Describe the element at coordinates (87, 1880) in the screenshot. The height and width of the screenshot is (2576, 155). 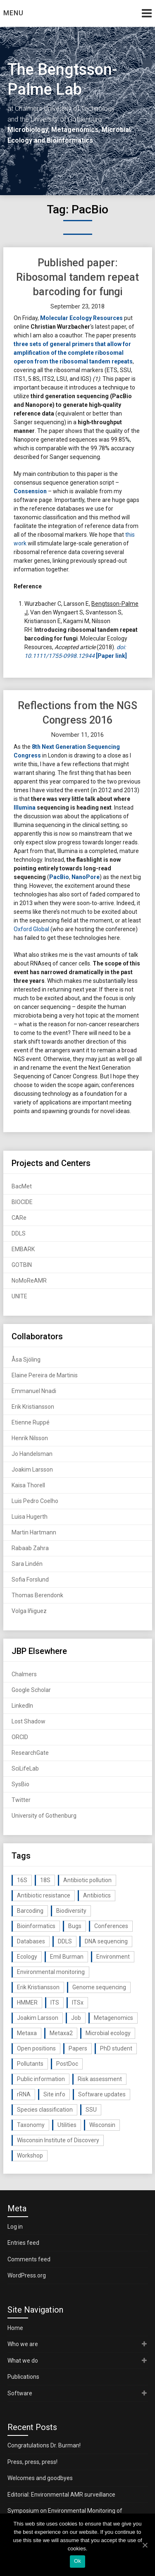
I see `Antibiotic pollution [Antibiotic pollution (19 items)]` at that location.